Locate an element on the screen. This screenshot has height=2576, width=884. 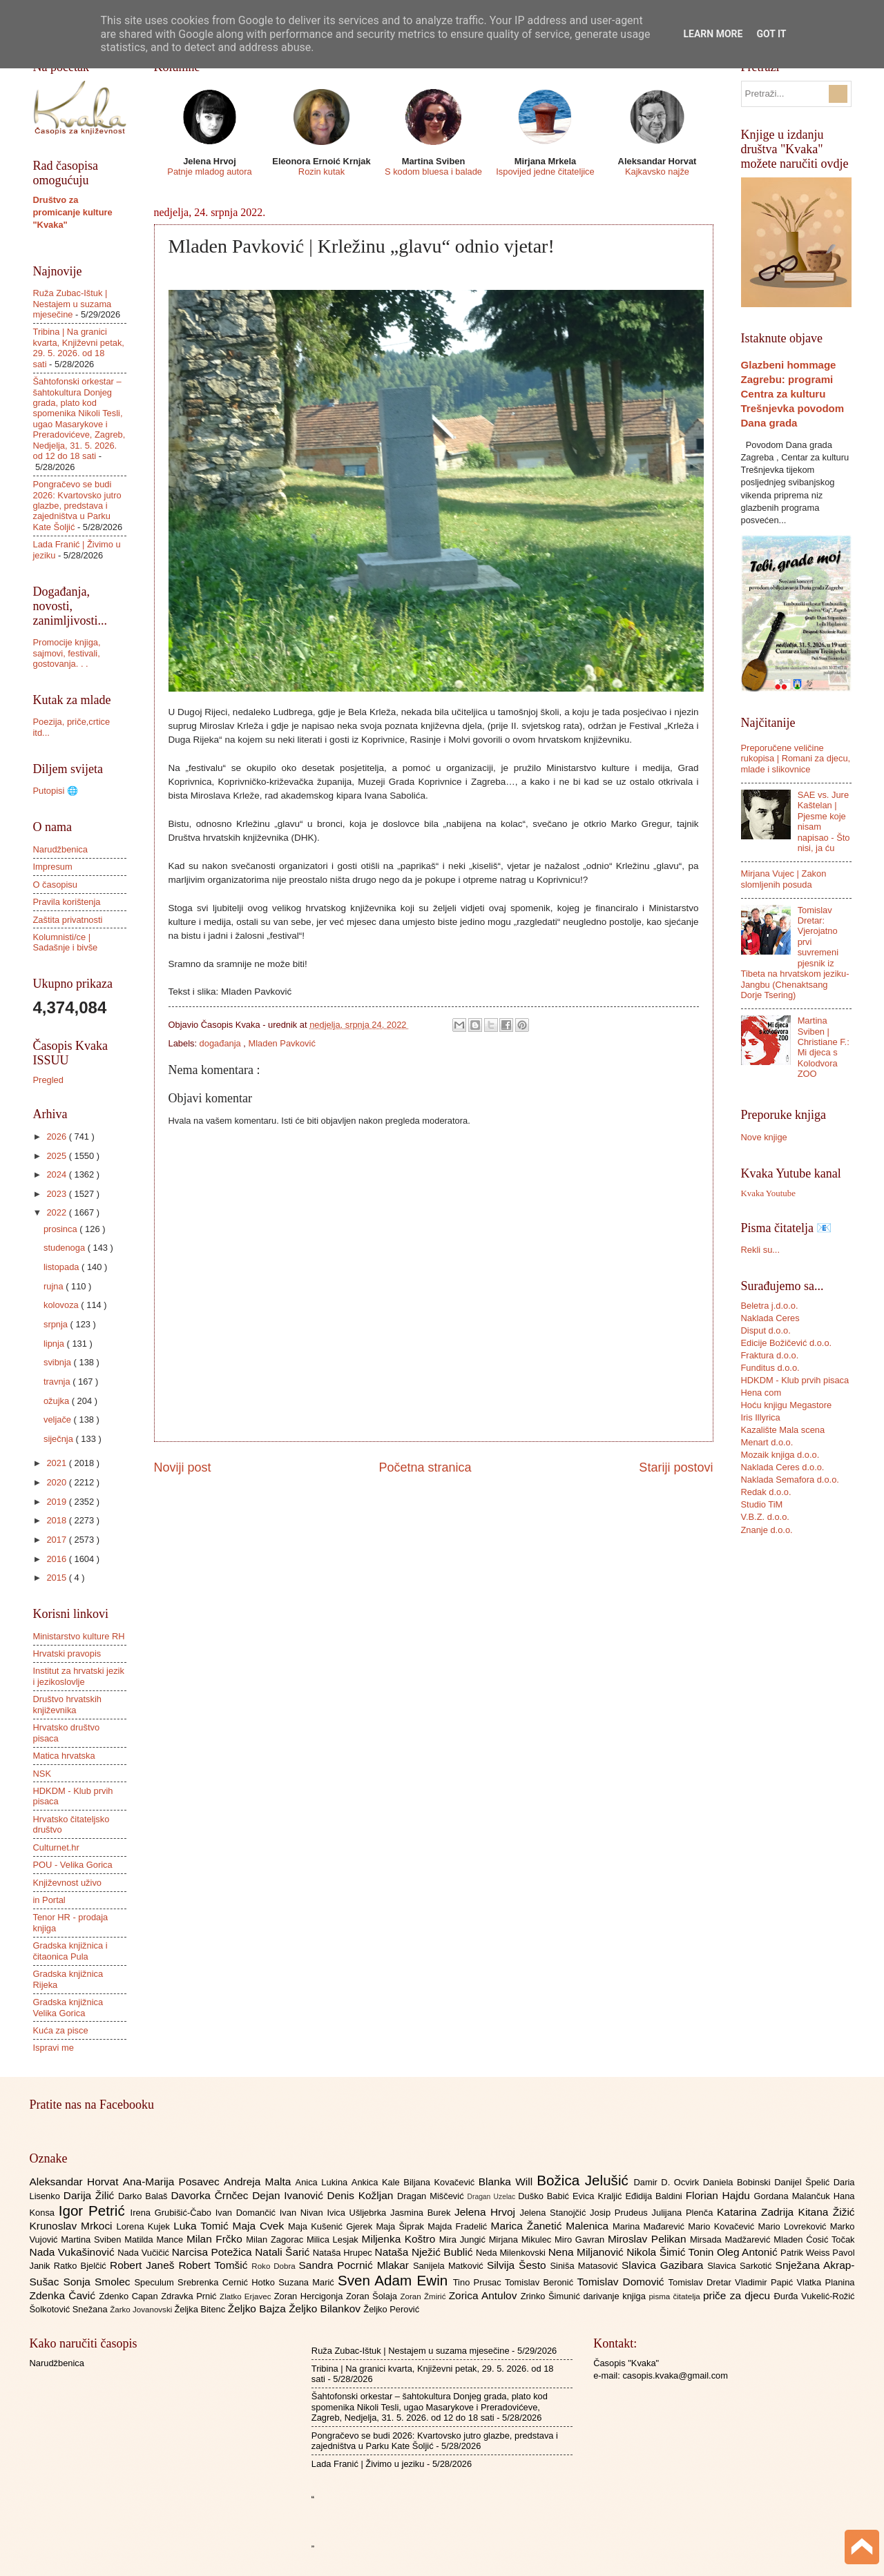
Martina Sviben is located at coordinates (92, 2239).